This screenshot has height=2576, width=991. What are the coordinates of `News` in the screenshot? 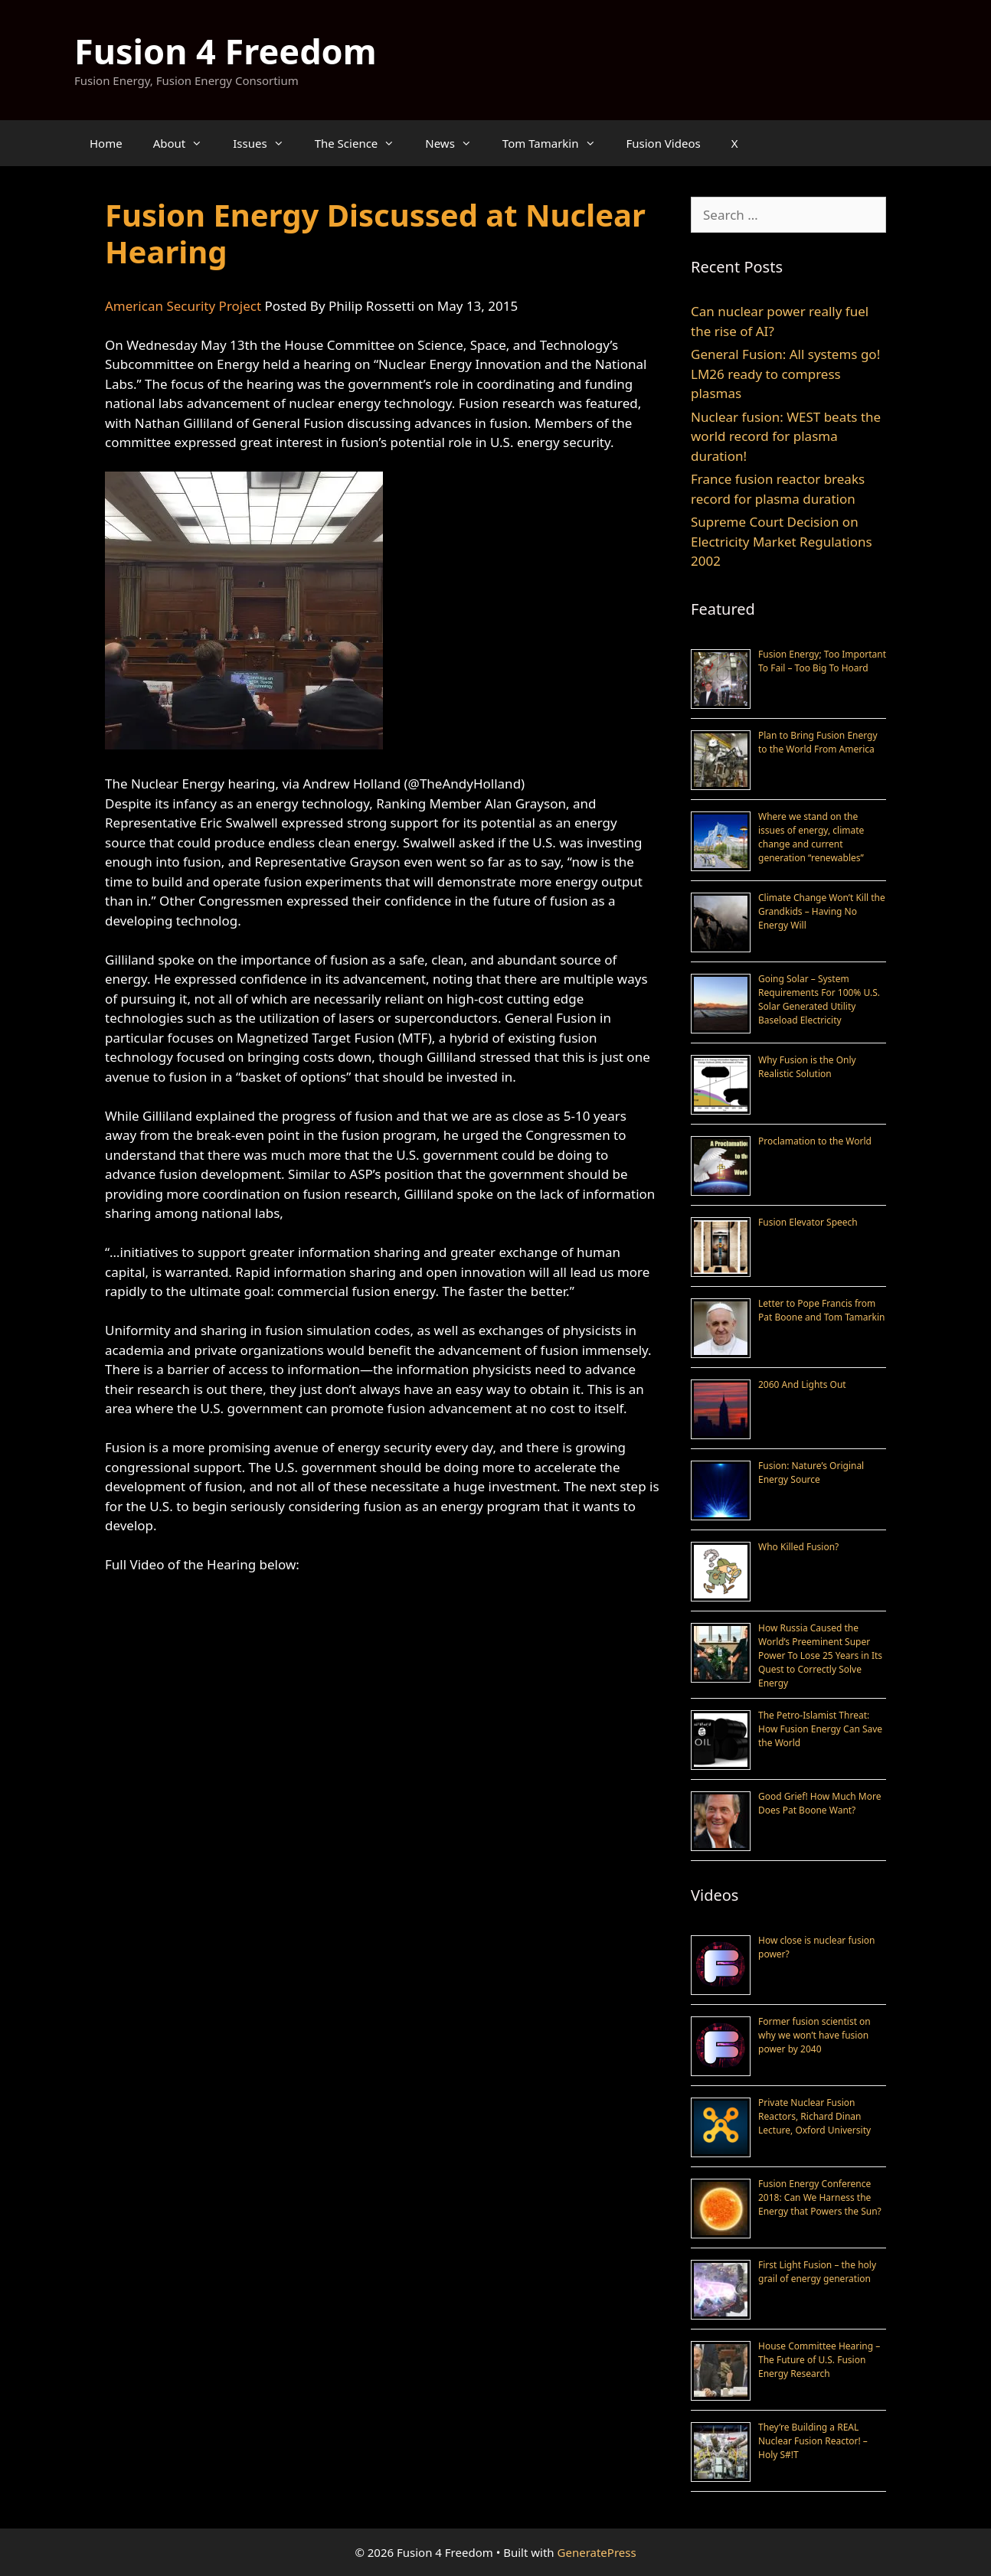 It's located at (456, 143).